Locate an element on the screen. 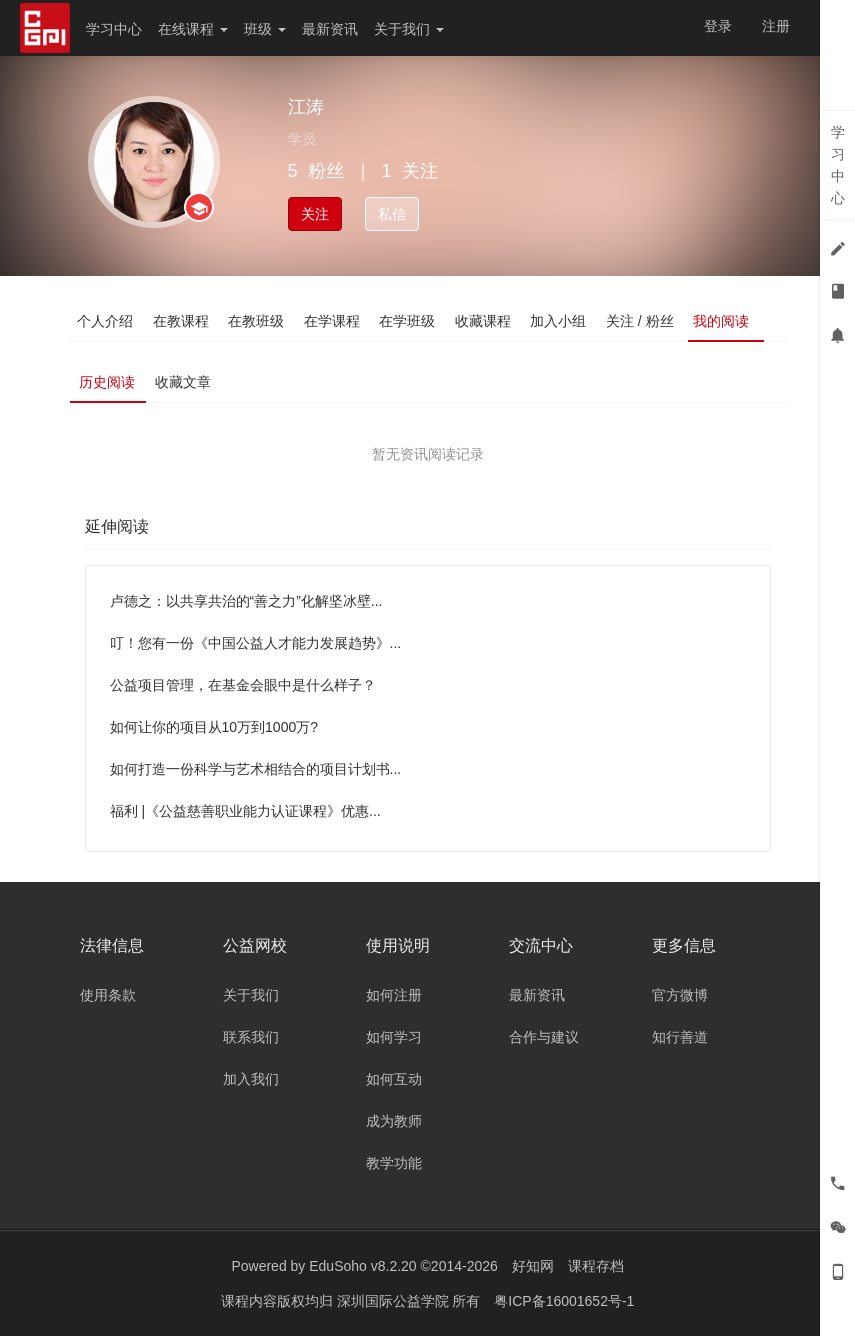 The width and height of the screenshot is (855, 1336). 注册 is located at coordinates (776, 26).